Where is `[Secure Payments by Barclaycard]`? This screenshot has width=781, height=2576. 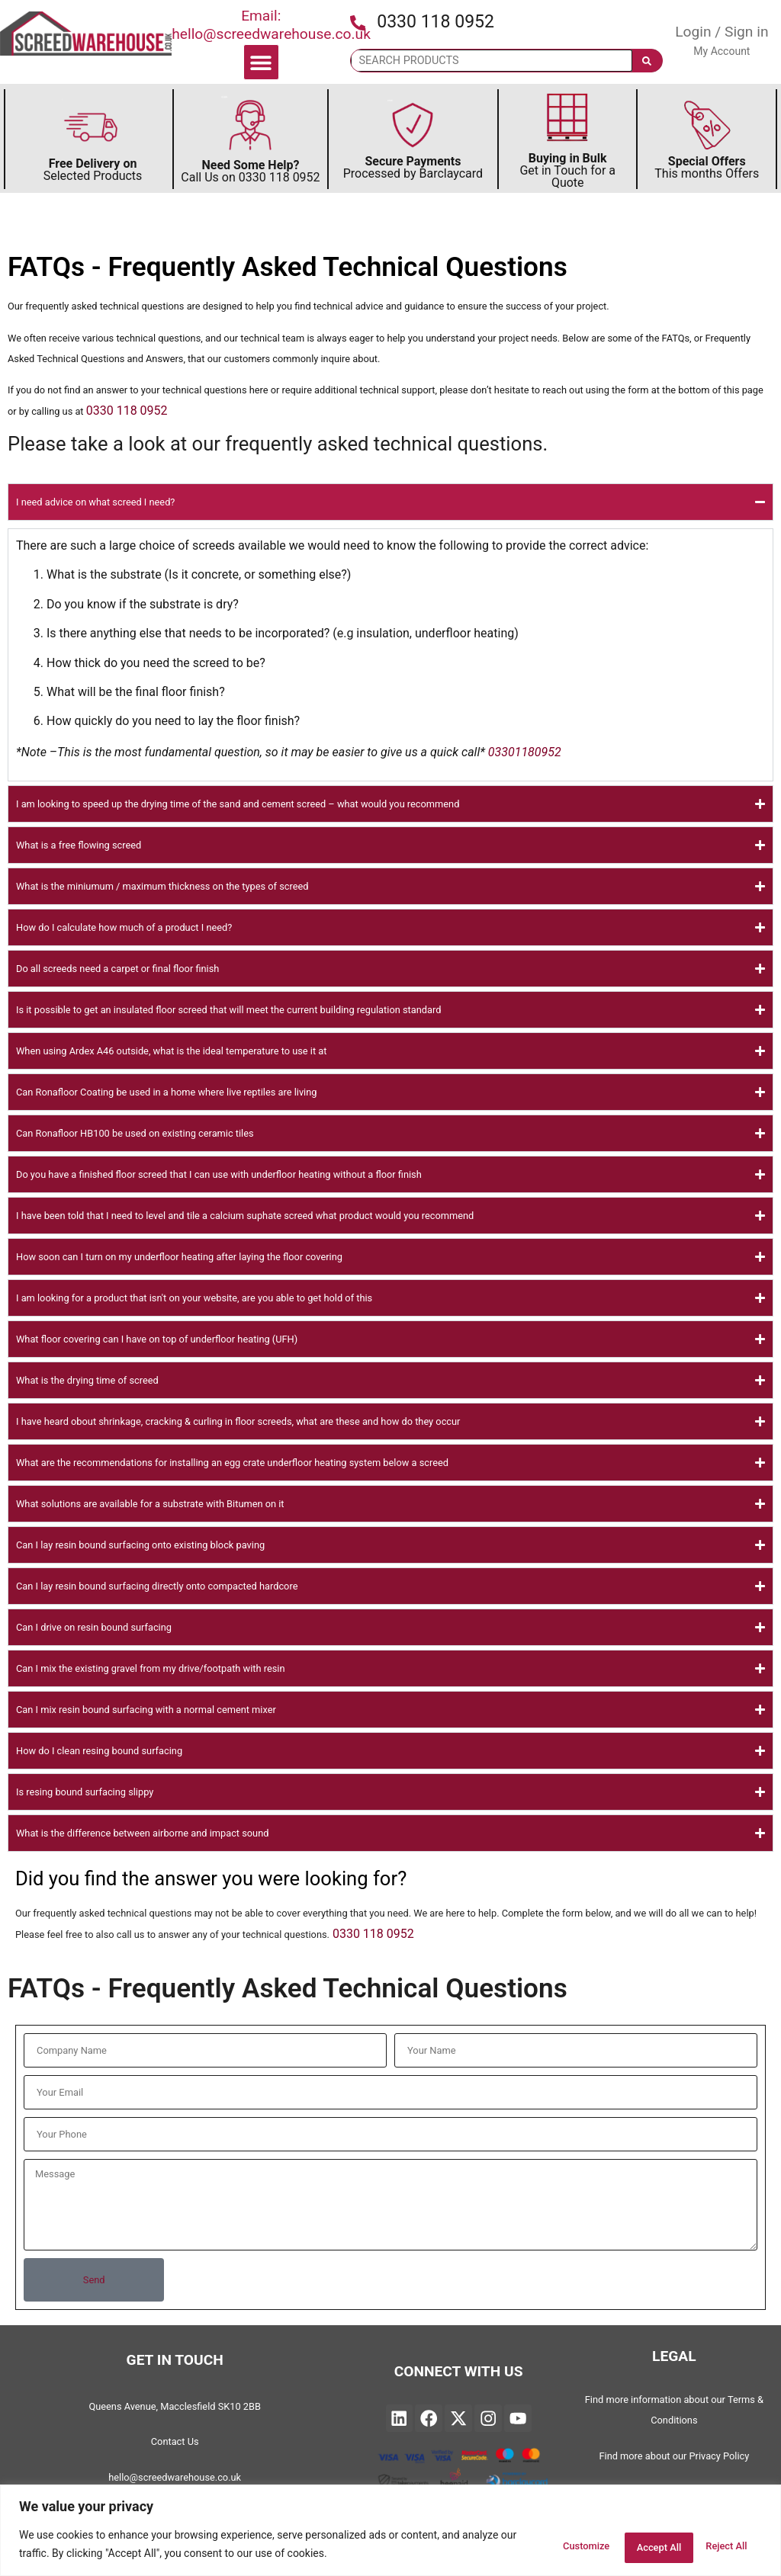 [Secure Payments by Barclaycard] is located at coordinates (412, 125).